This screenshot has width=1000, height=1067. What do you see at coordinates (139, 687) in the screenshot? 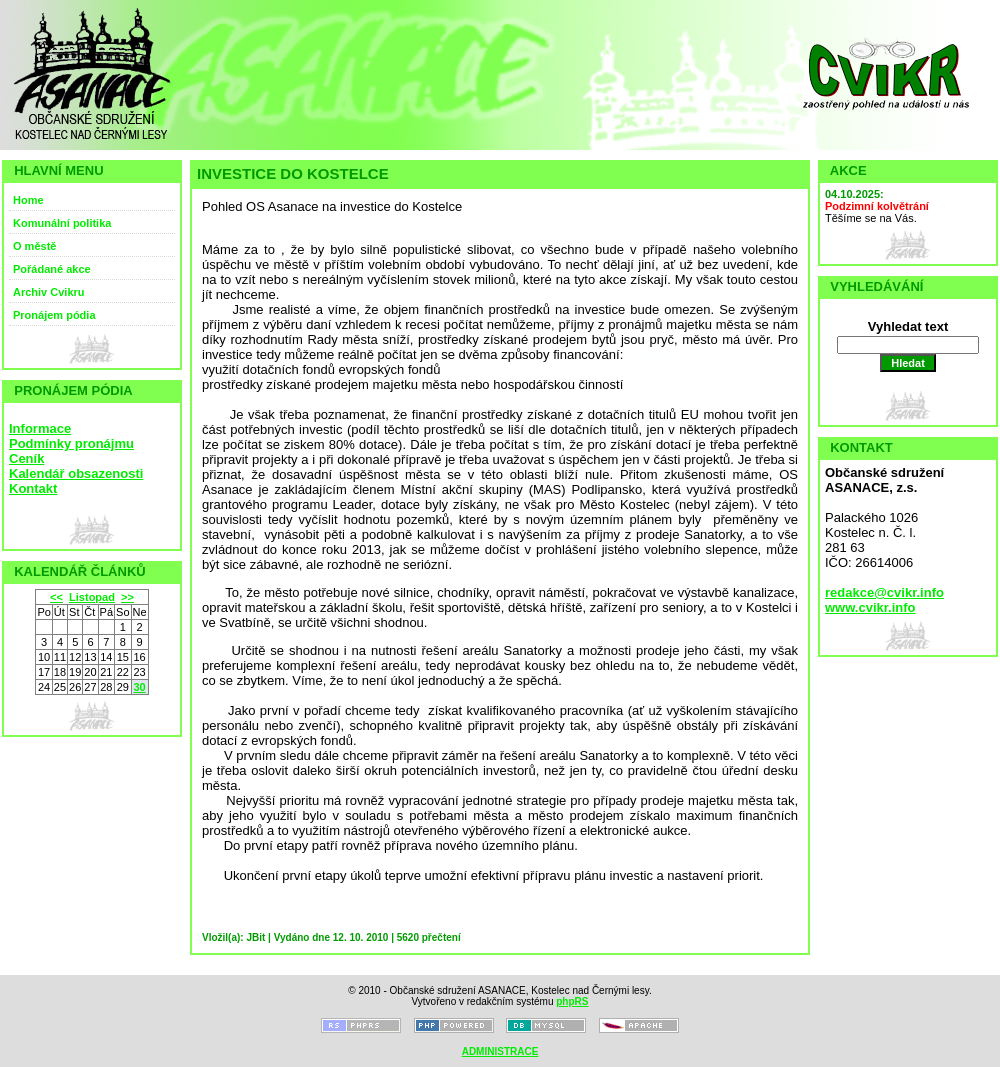
I see `30` at bounding box center [139, 687].